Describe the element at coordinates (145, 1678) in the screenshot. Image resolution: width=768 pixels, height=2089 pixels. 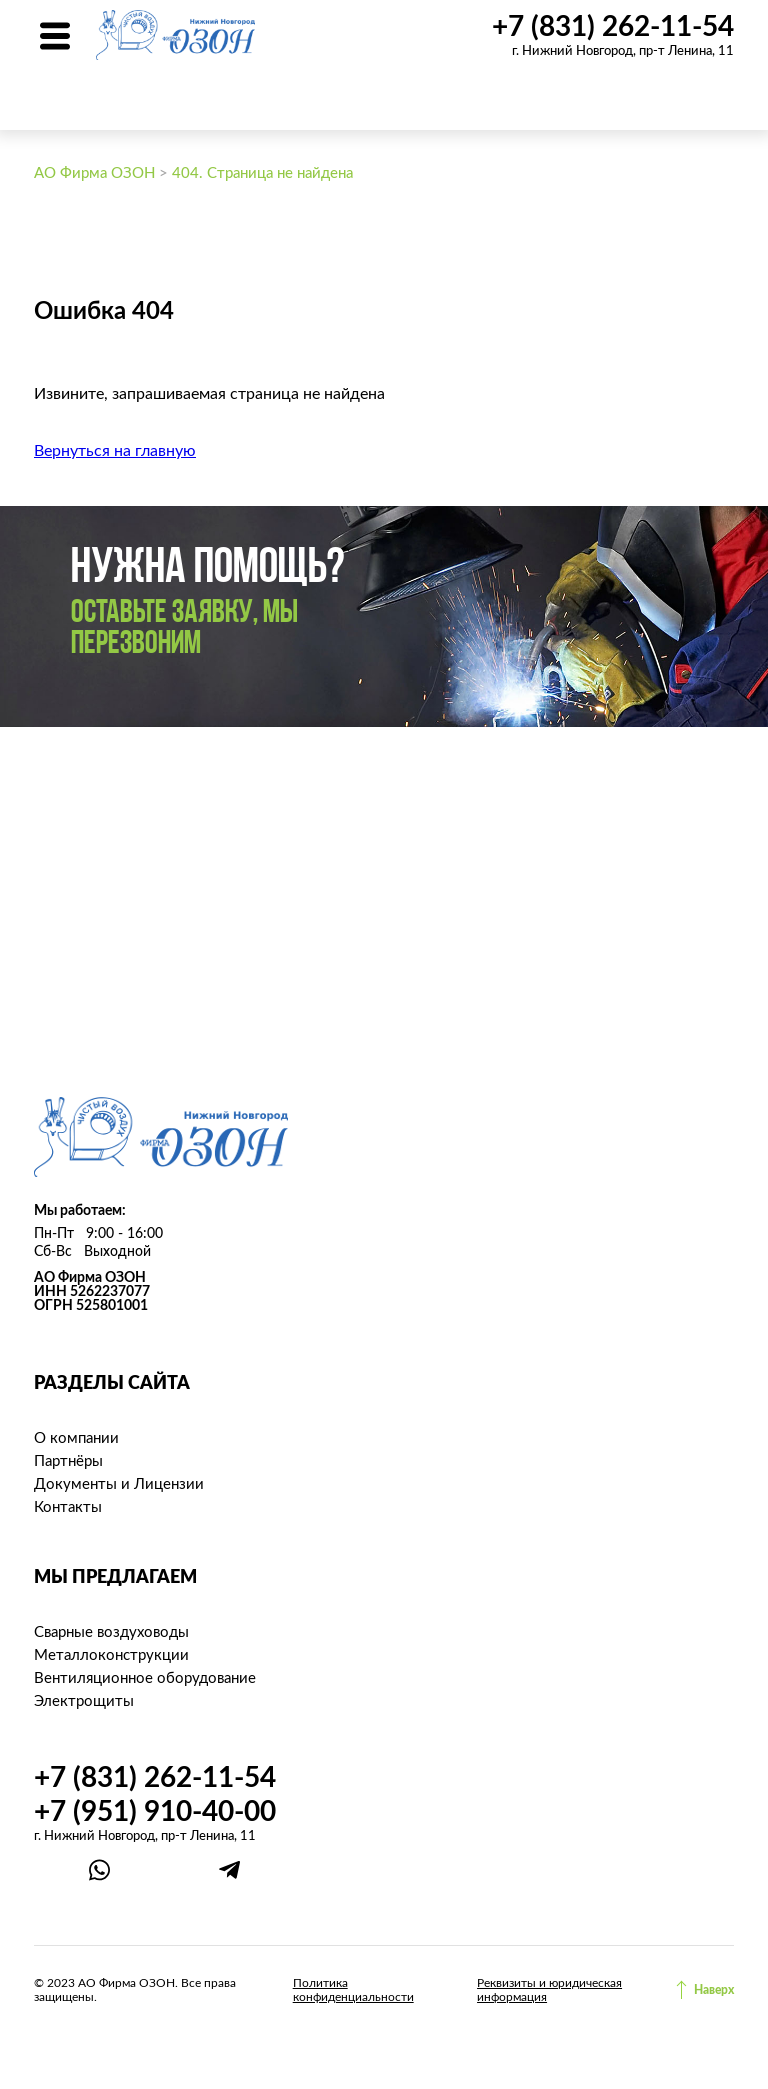
I see `Вентиляционное оборудование` at that location.